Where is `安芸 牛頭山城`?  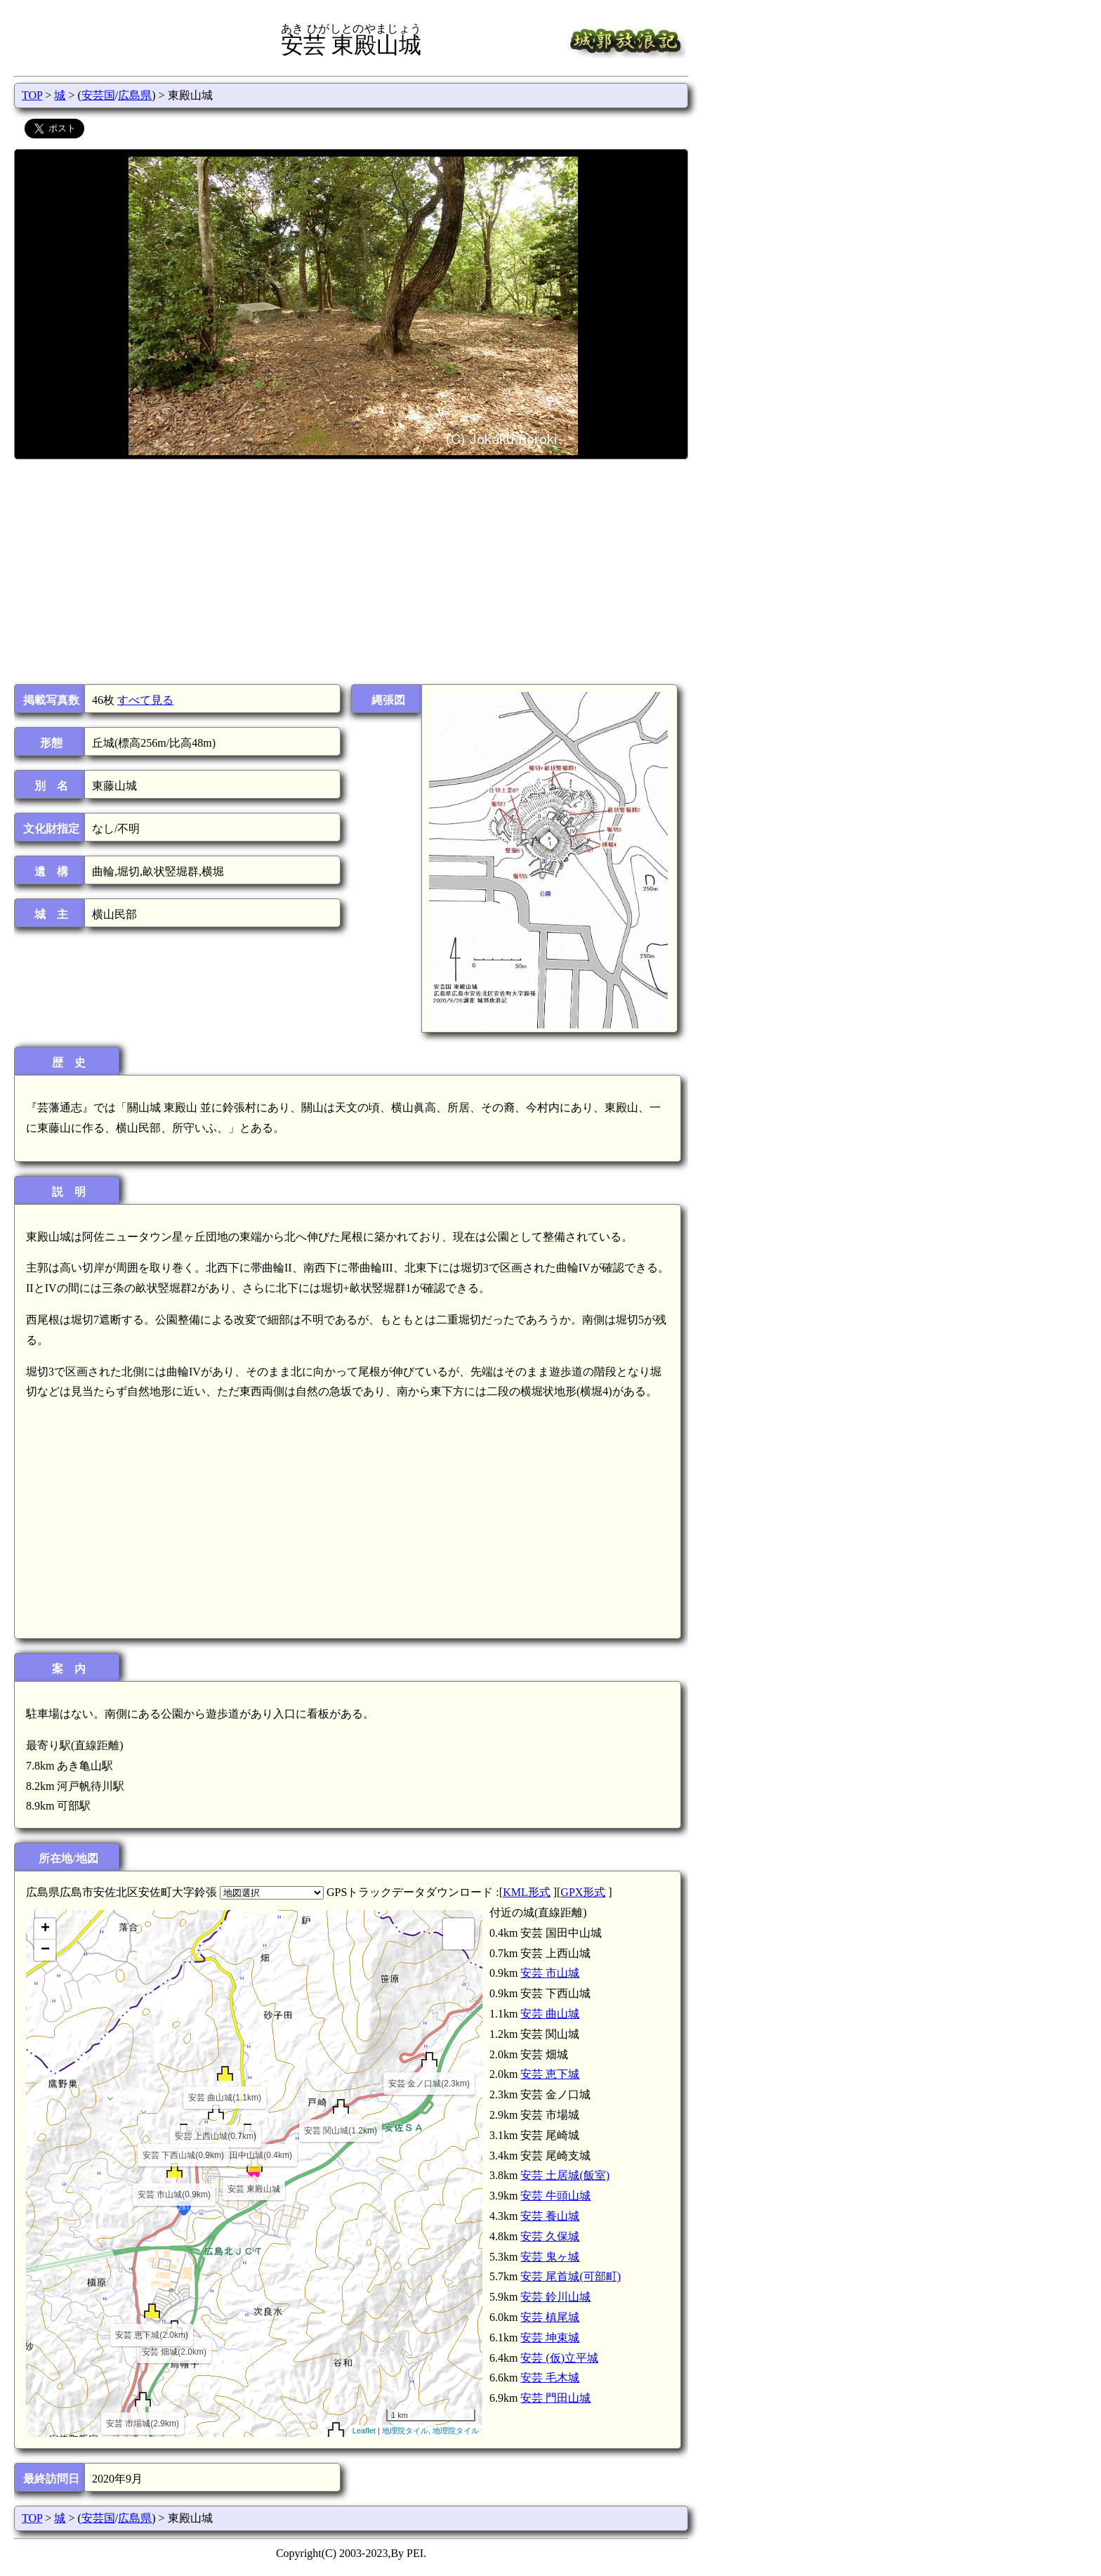
安芸 牛頭山城 is located at coordinates (555, 2196).